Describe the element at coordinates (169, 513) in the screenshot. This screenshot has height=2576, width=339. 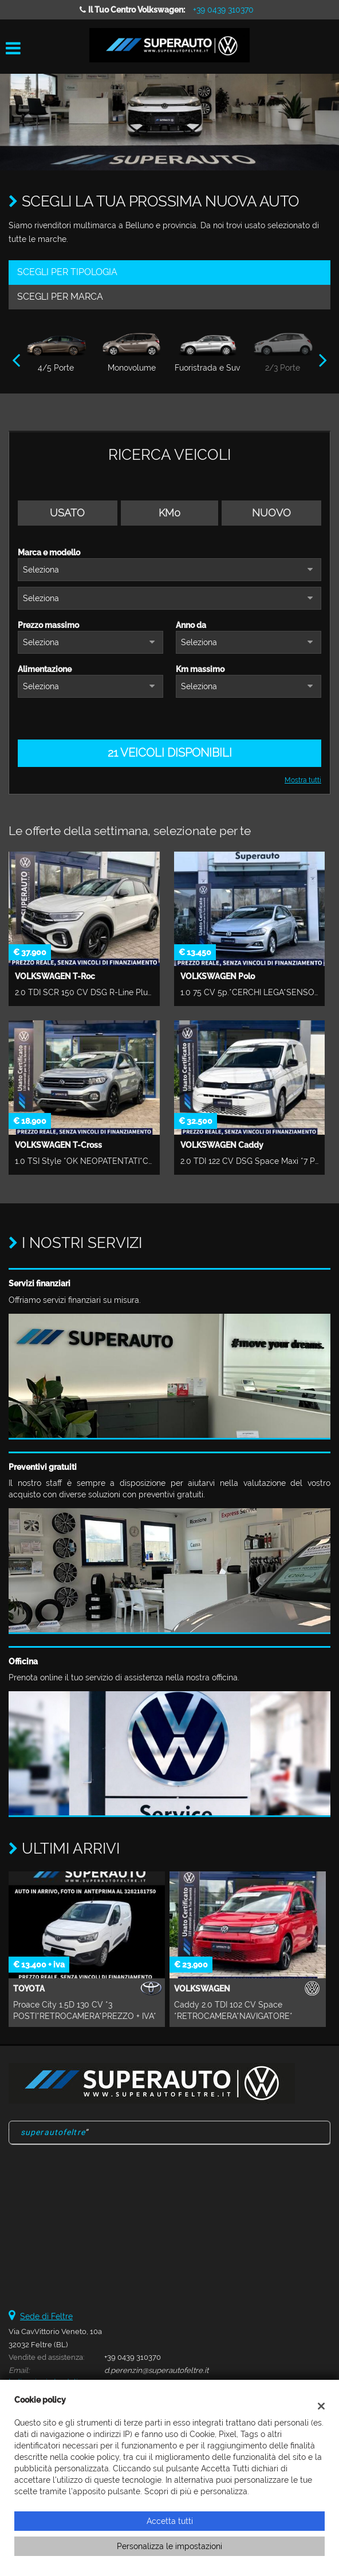
I see `Km0` at that location.